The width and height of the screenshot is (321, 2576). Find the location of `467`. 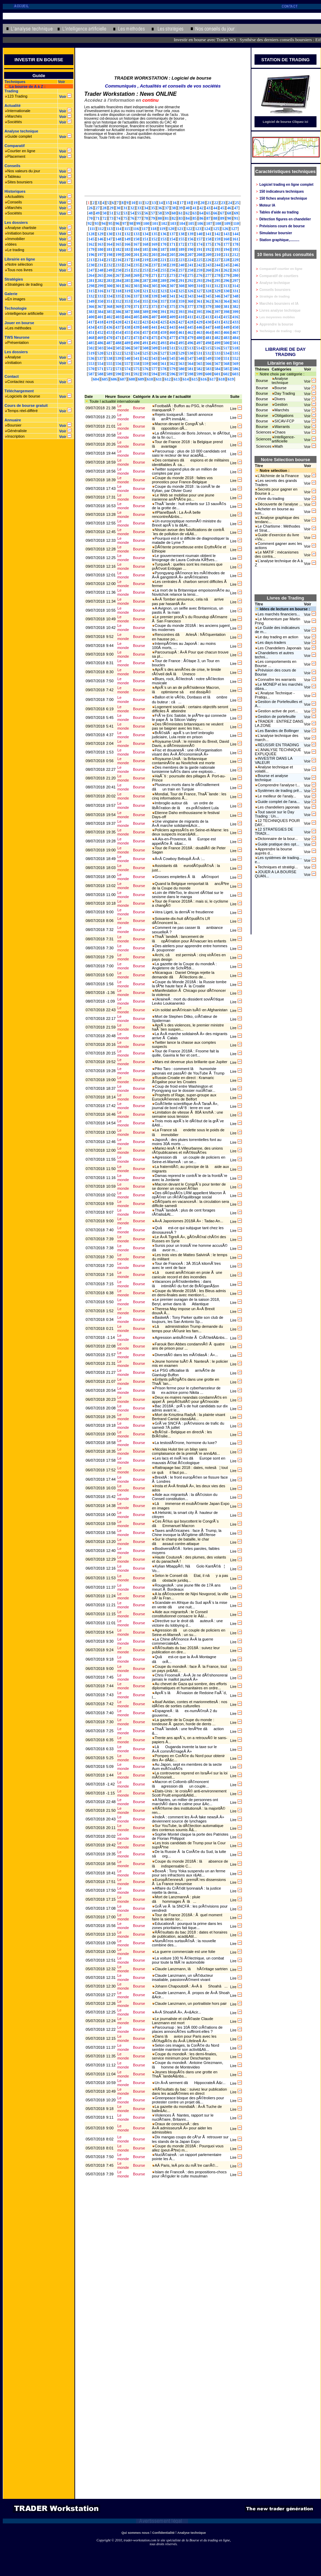

467 is located at coordinates (235, 332).